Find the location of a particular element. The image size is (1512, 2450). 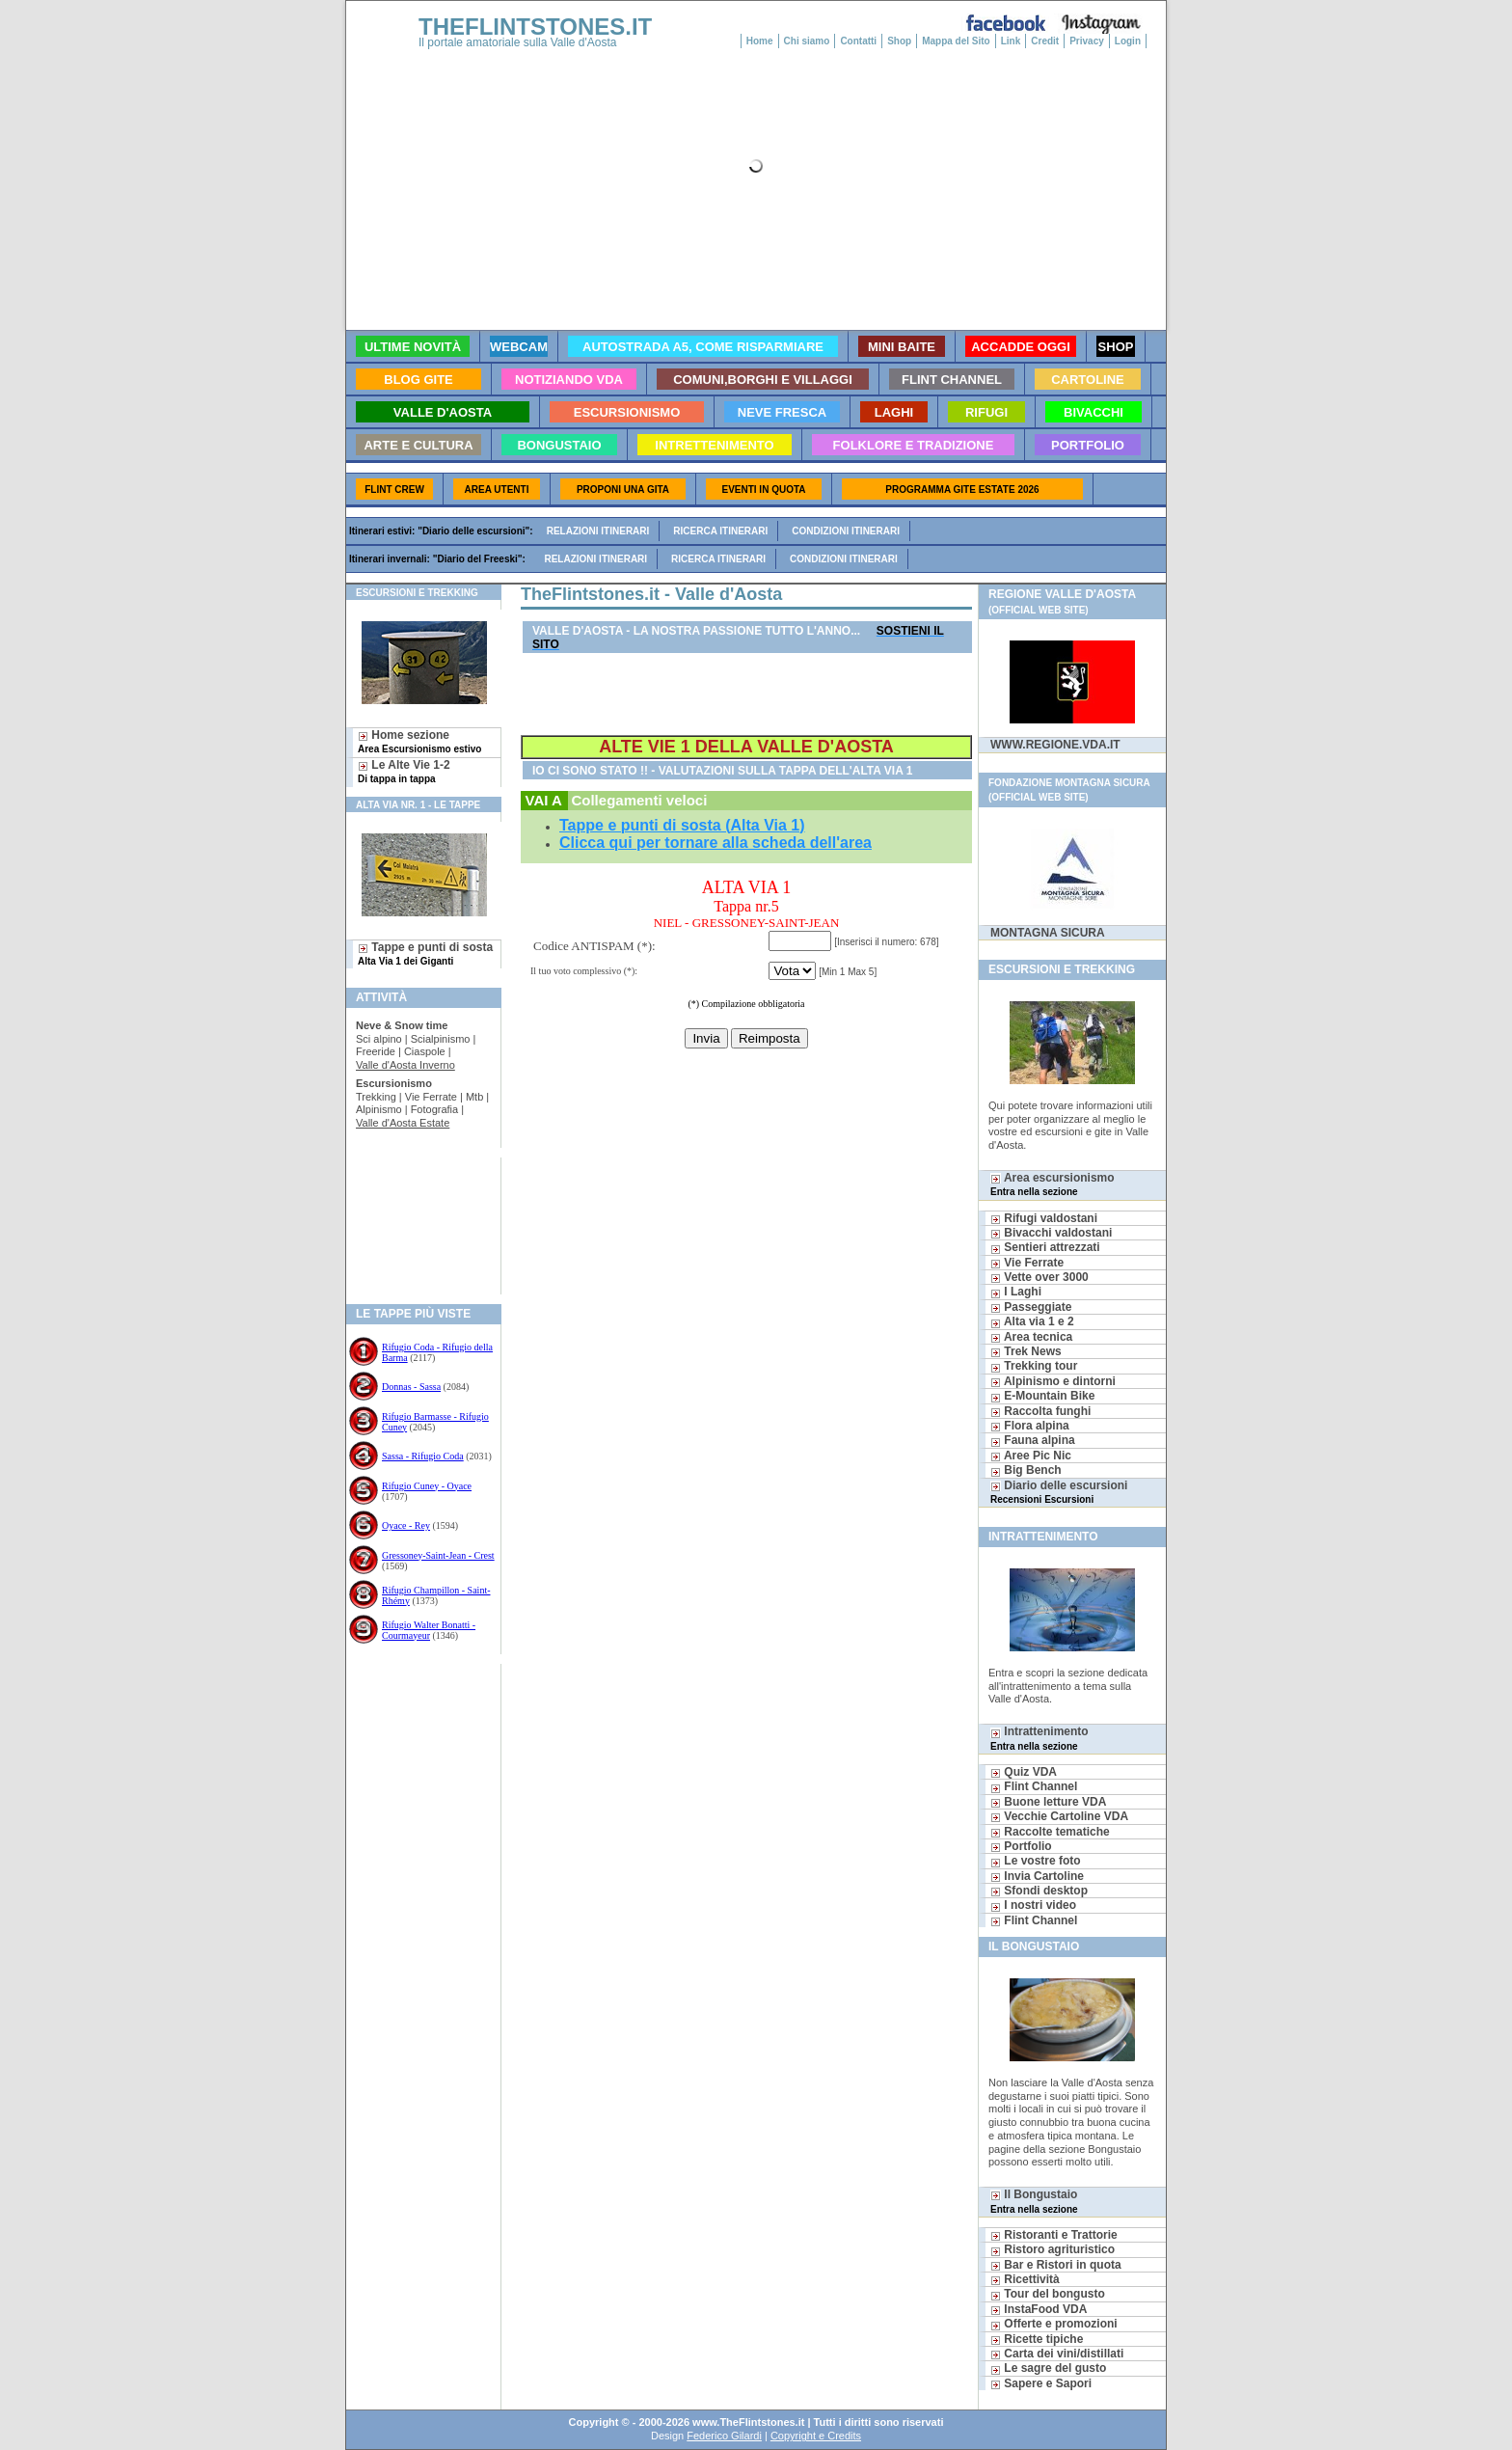

Le Alte Vie 1-2 is located at coordinates (404, 771).